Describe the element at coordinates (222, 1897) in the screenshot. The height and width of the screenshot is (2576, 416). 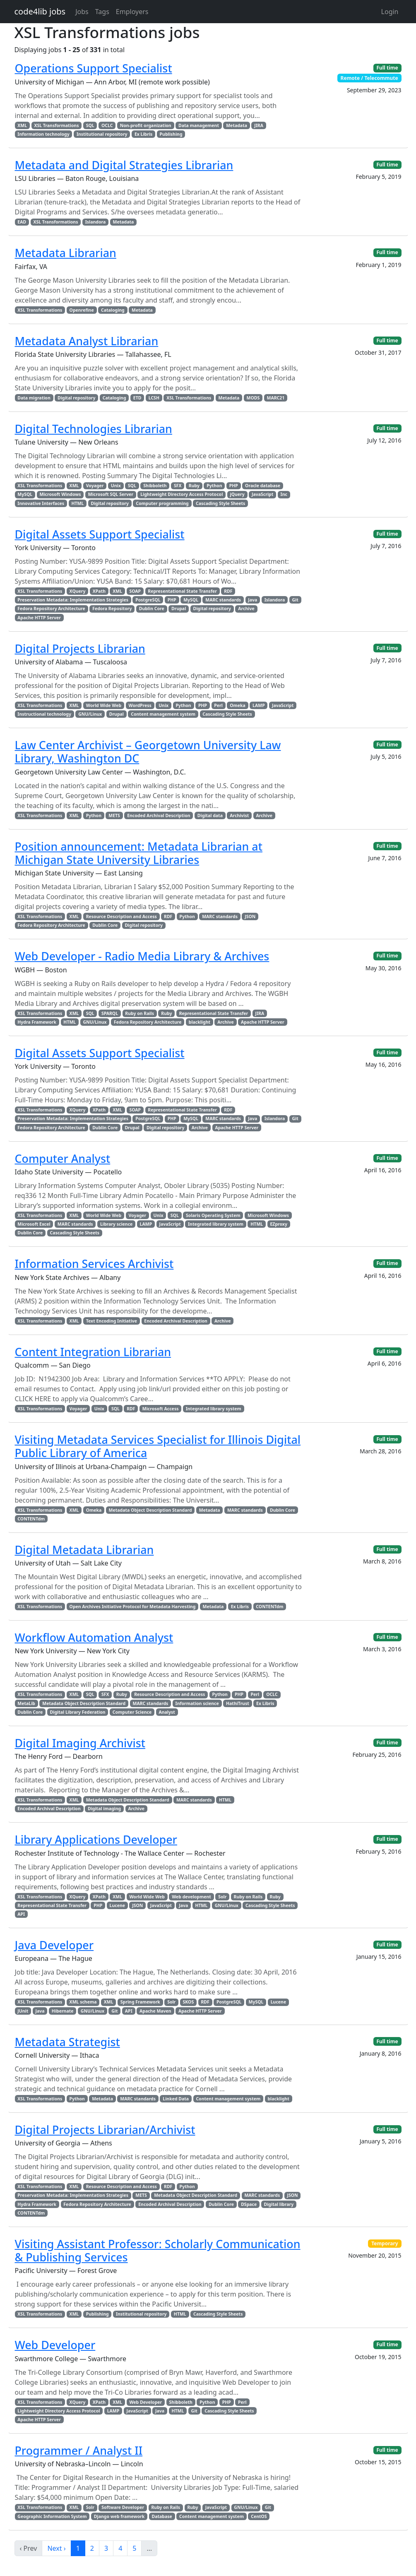
I see `Solr` at that location.